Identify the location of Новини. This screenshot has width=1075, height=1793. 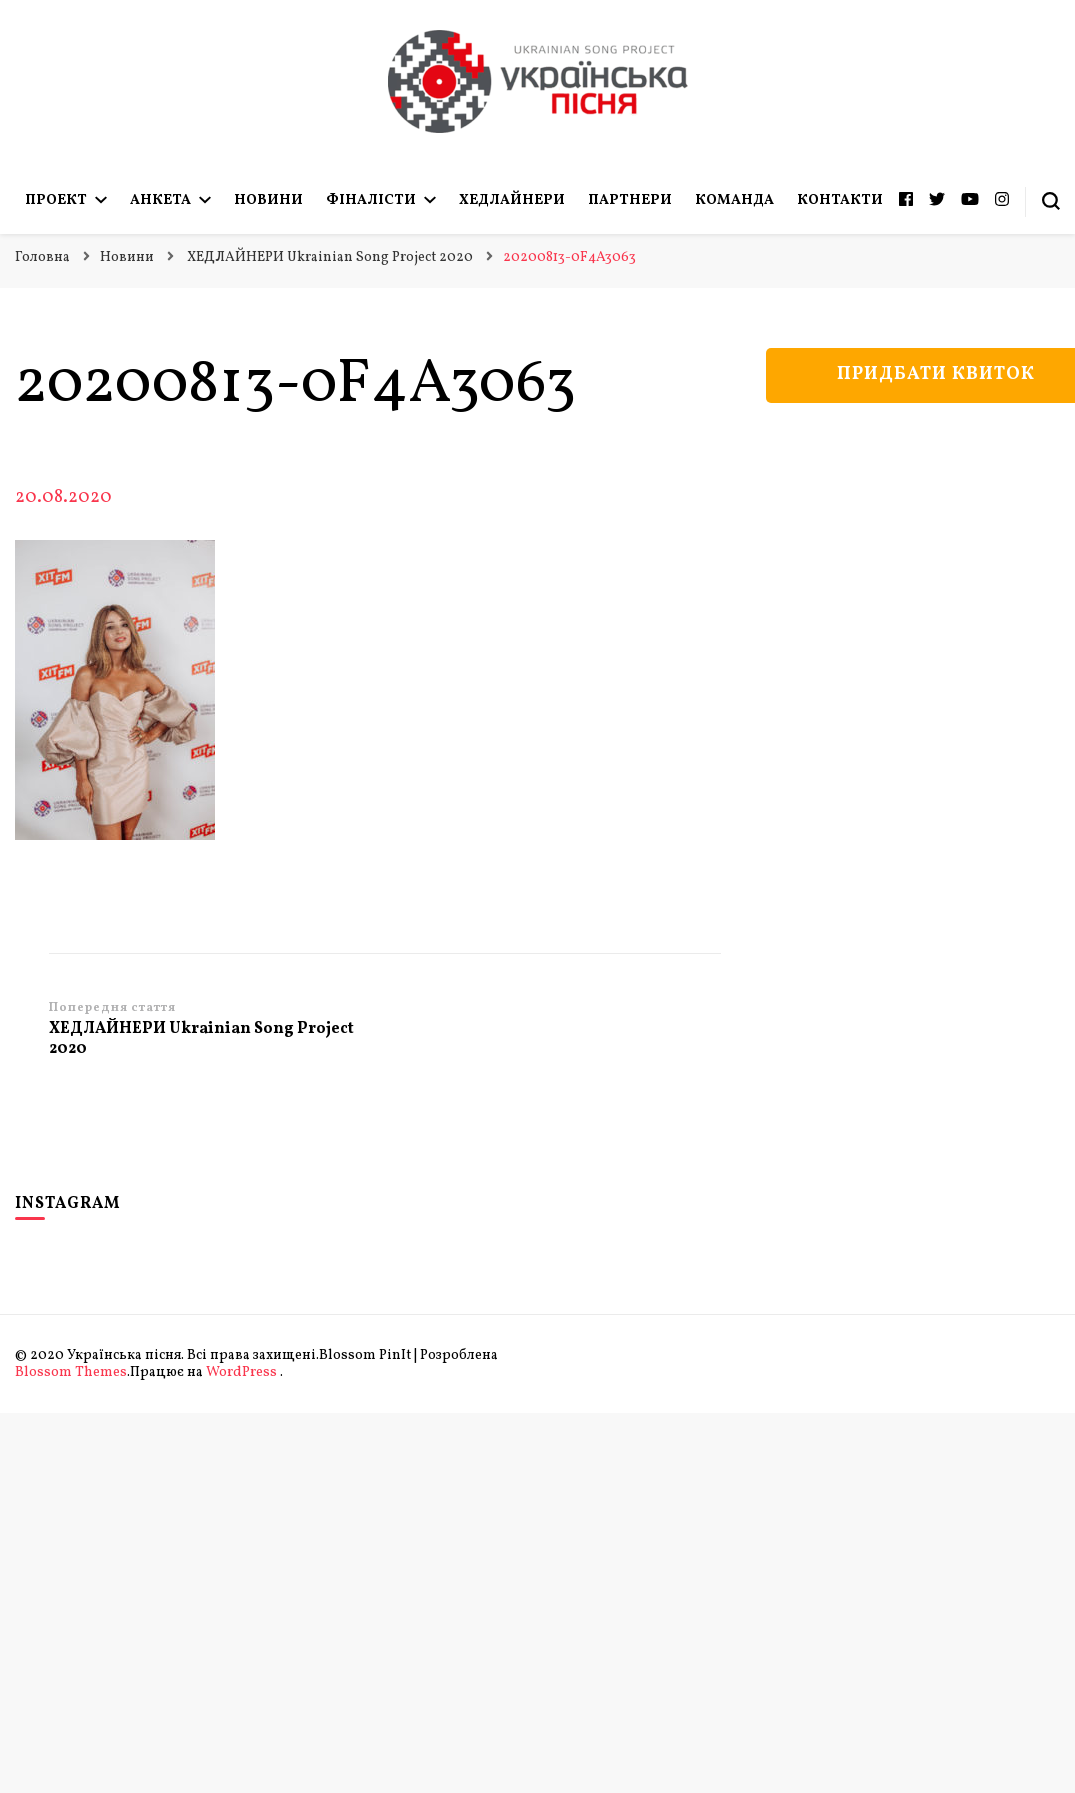
(268, 200).